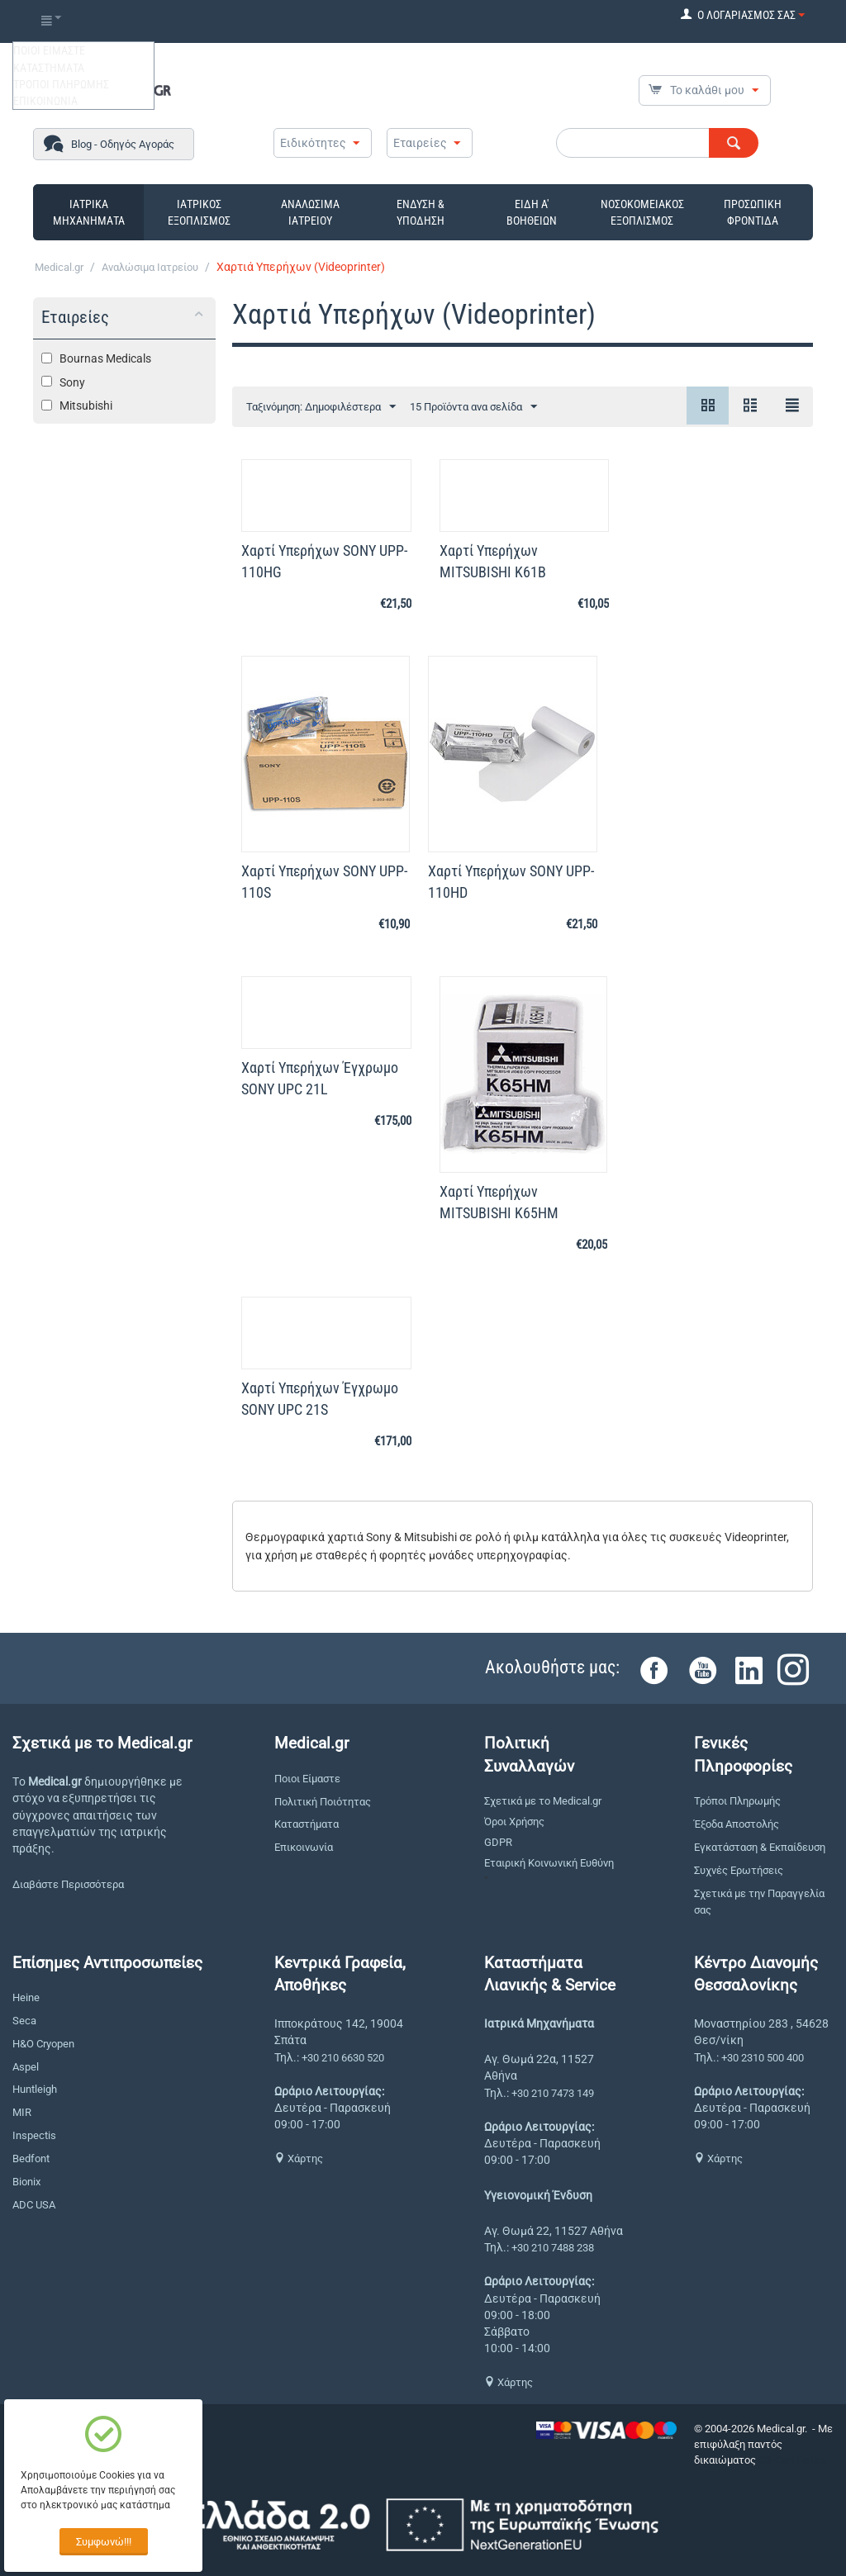  What do you see at coordinates (552, 2093) in the screenshot?
I see `+30 210 7473 149` at bounding box center [552, 2093].